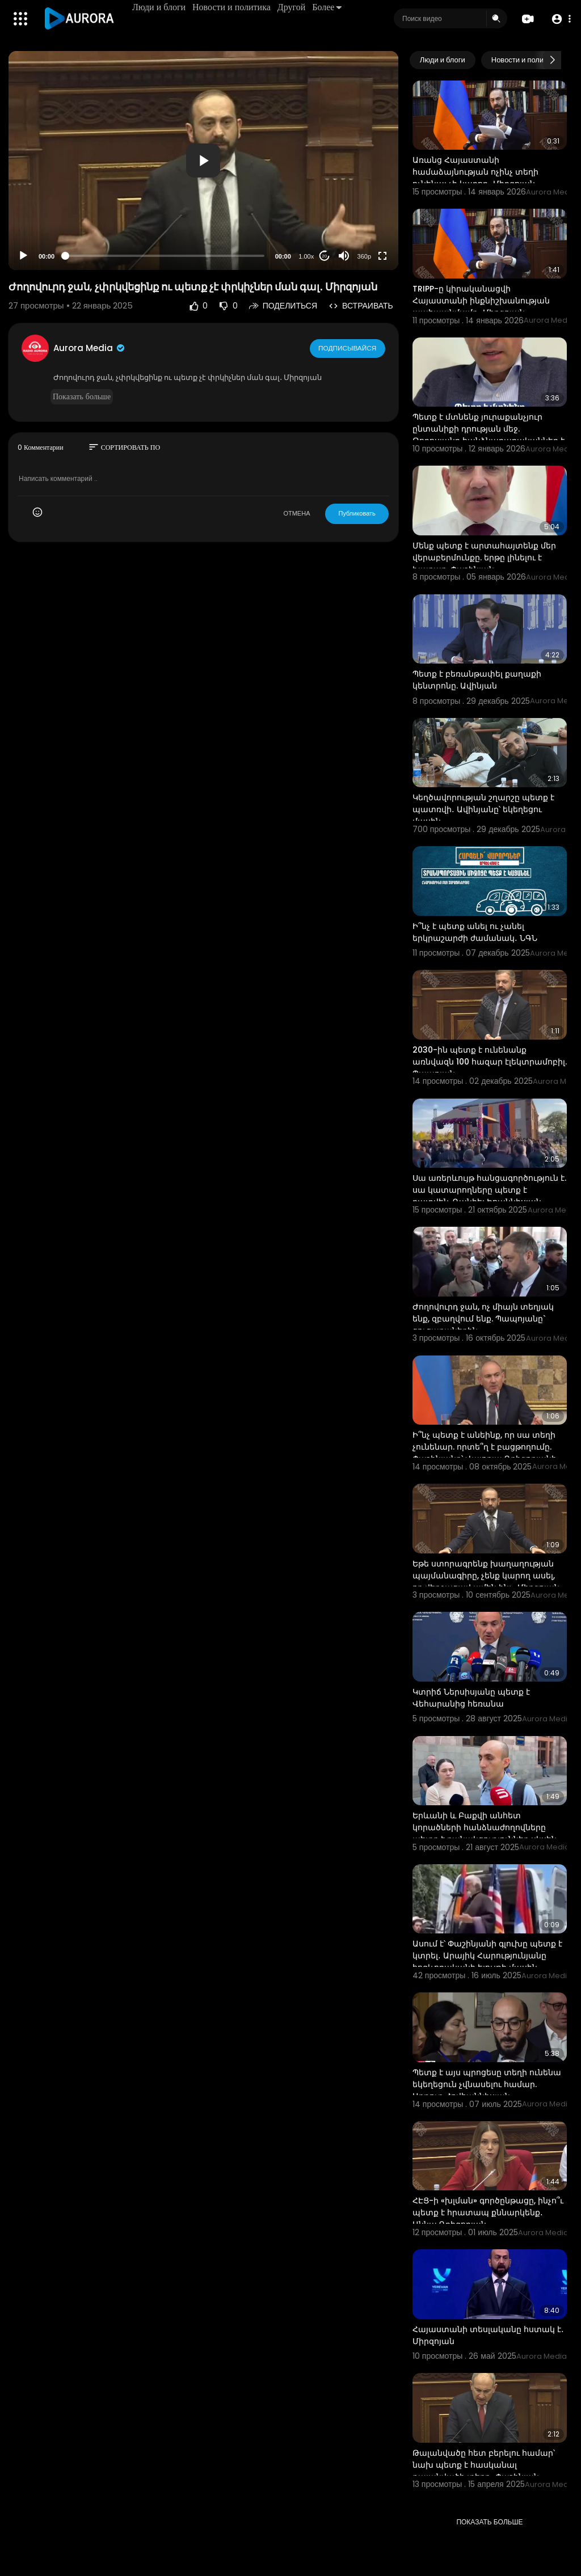 Image resolution: width=581 pixels, height=2576 pixels. I want to click on Եթե ստորագրենք խաղաղության պայմանագիրը, չենք կարող ասել, որ վերջացավ ամեն ինչ․ Միրզոյան, so click(485, 1575).